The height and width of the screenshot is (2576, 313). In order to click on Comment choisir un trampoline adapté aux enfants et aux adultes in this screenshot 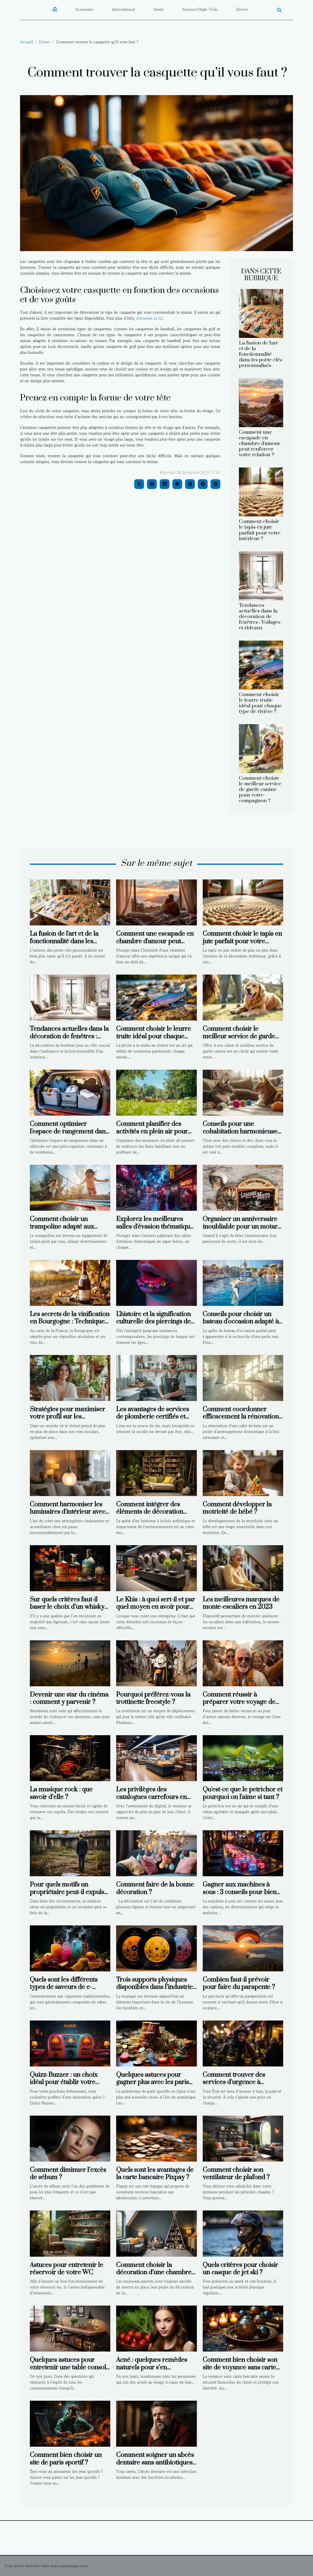, I will do `click(62, 1226)`.